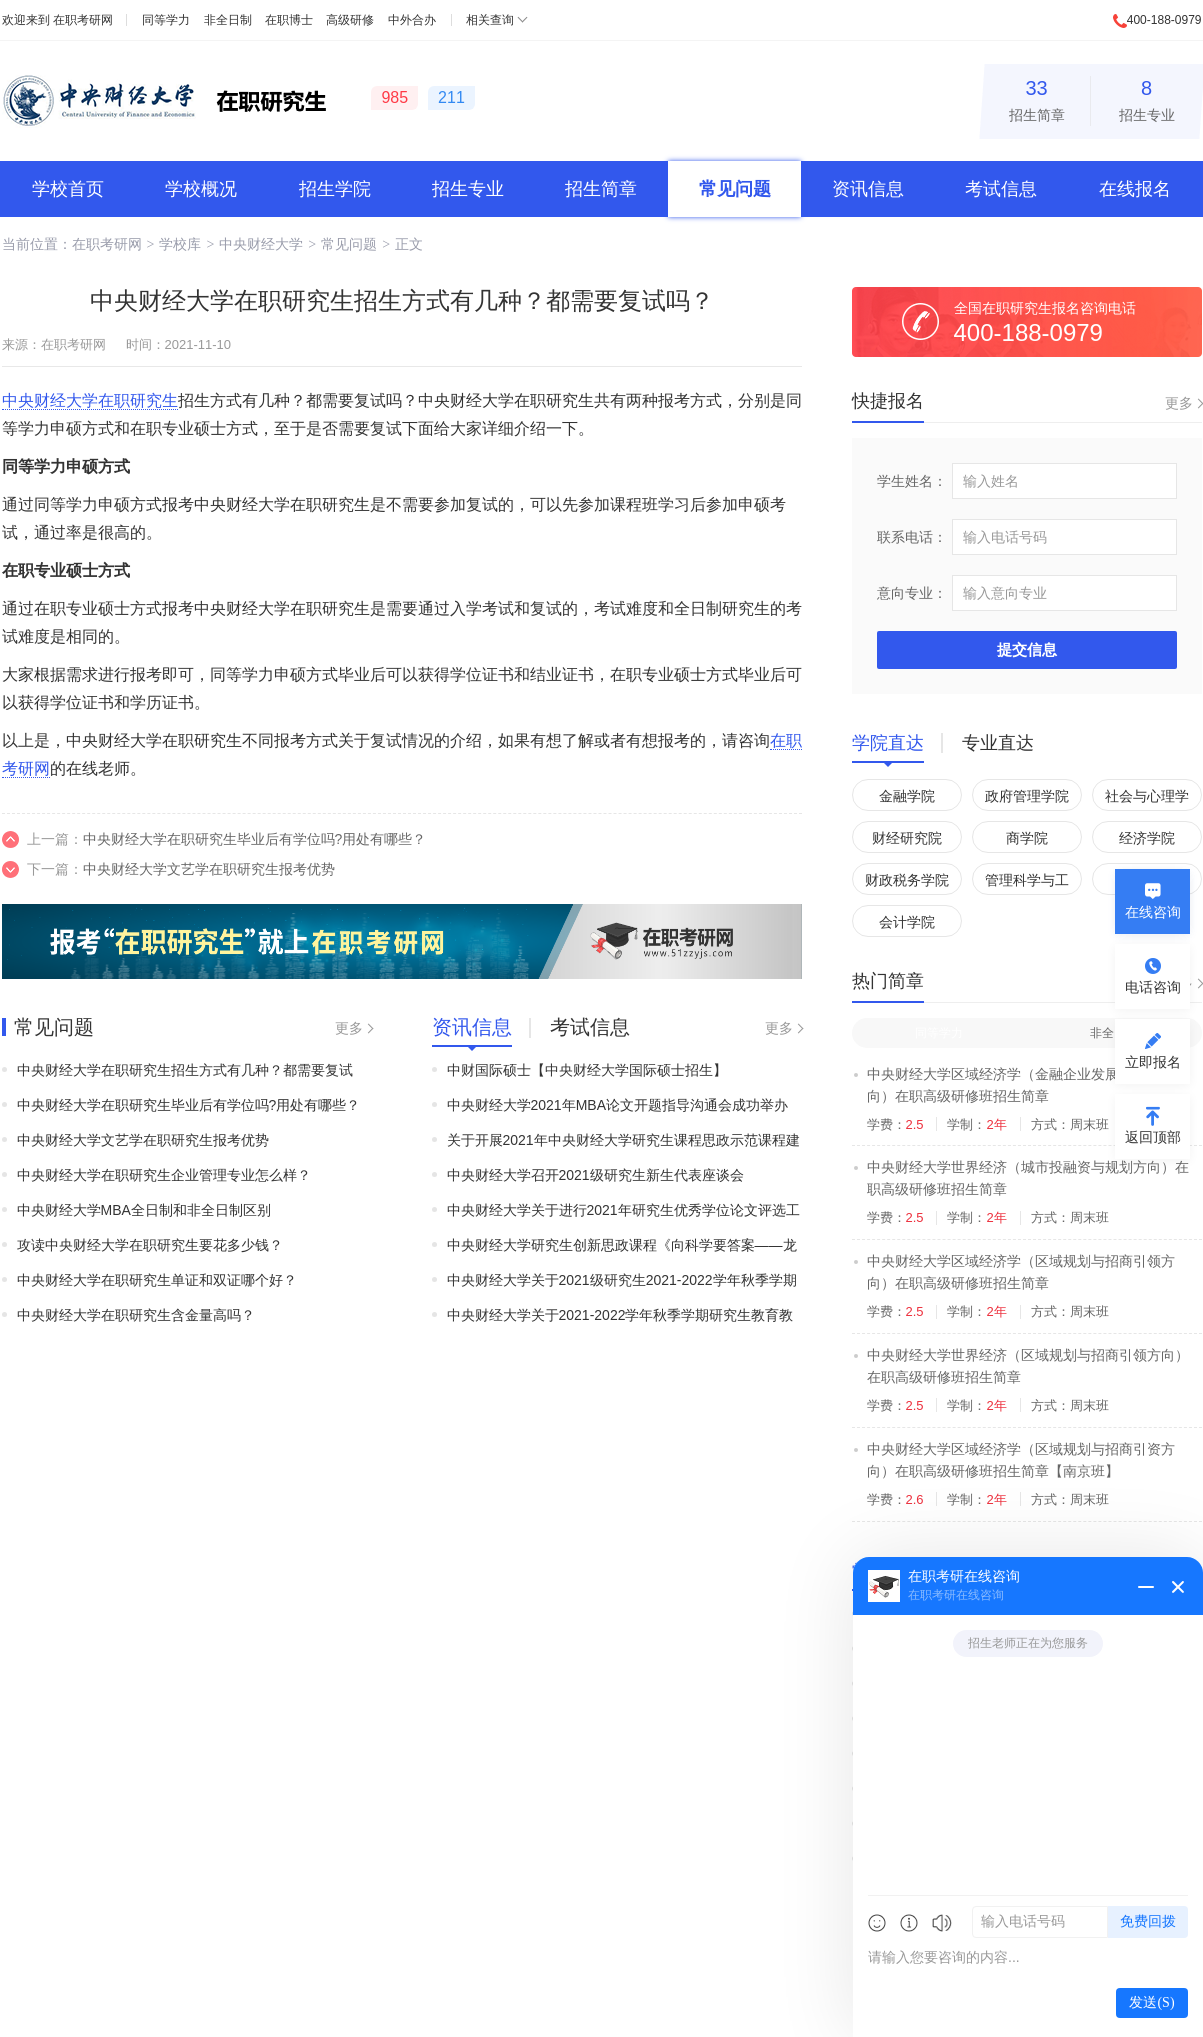 The width and height of the screenshot is (1203, 2037). What do you see at coordinates (335, 189) in the screenshot?
I see `招生学院` at bounding box center [335, 189].